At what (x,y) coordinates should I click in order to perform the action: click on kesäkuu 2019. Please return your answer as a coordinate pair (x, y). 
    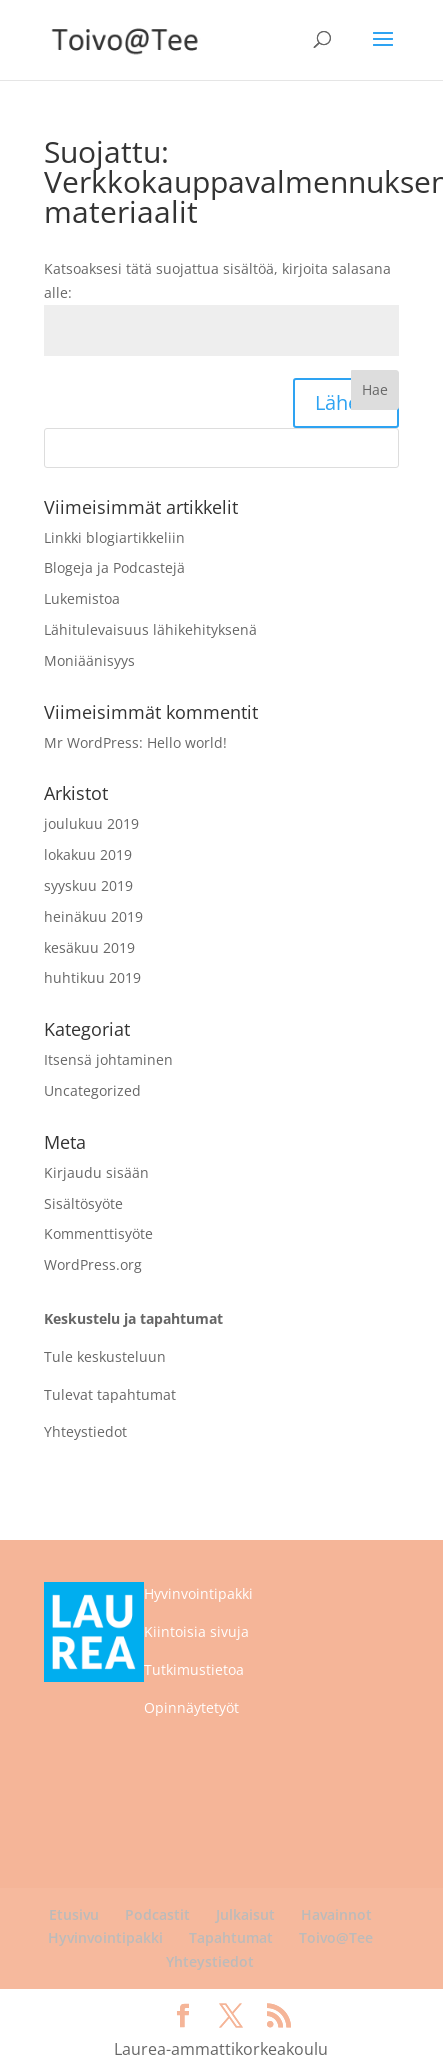
    Looking at the image, I should click on (89, 947).